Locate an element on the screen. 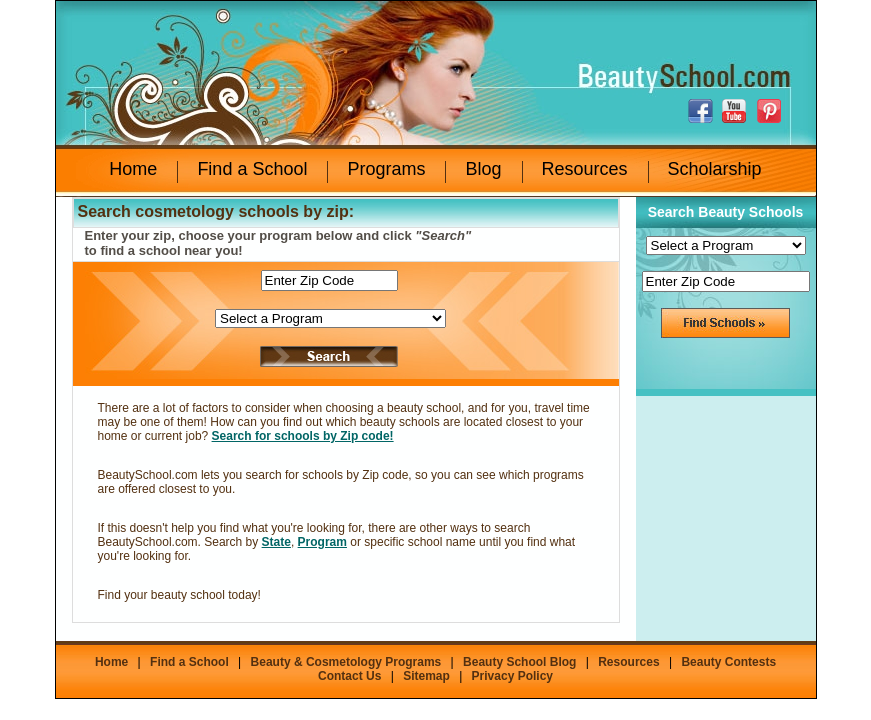  Beauty Contests is located at coordinates (728, 662).